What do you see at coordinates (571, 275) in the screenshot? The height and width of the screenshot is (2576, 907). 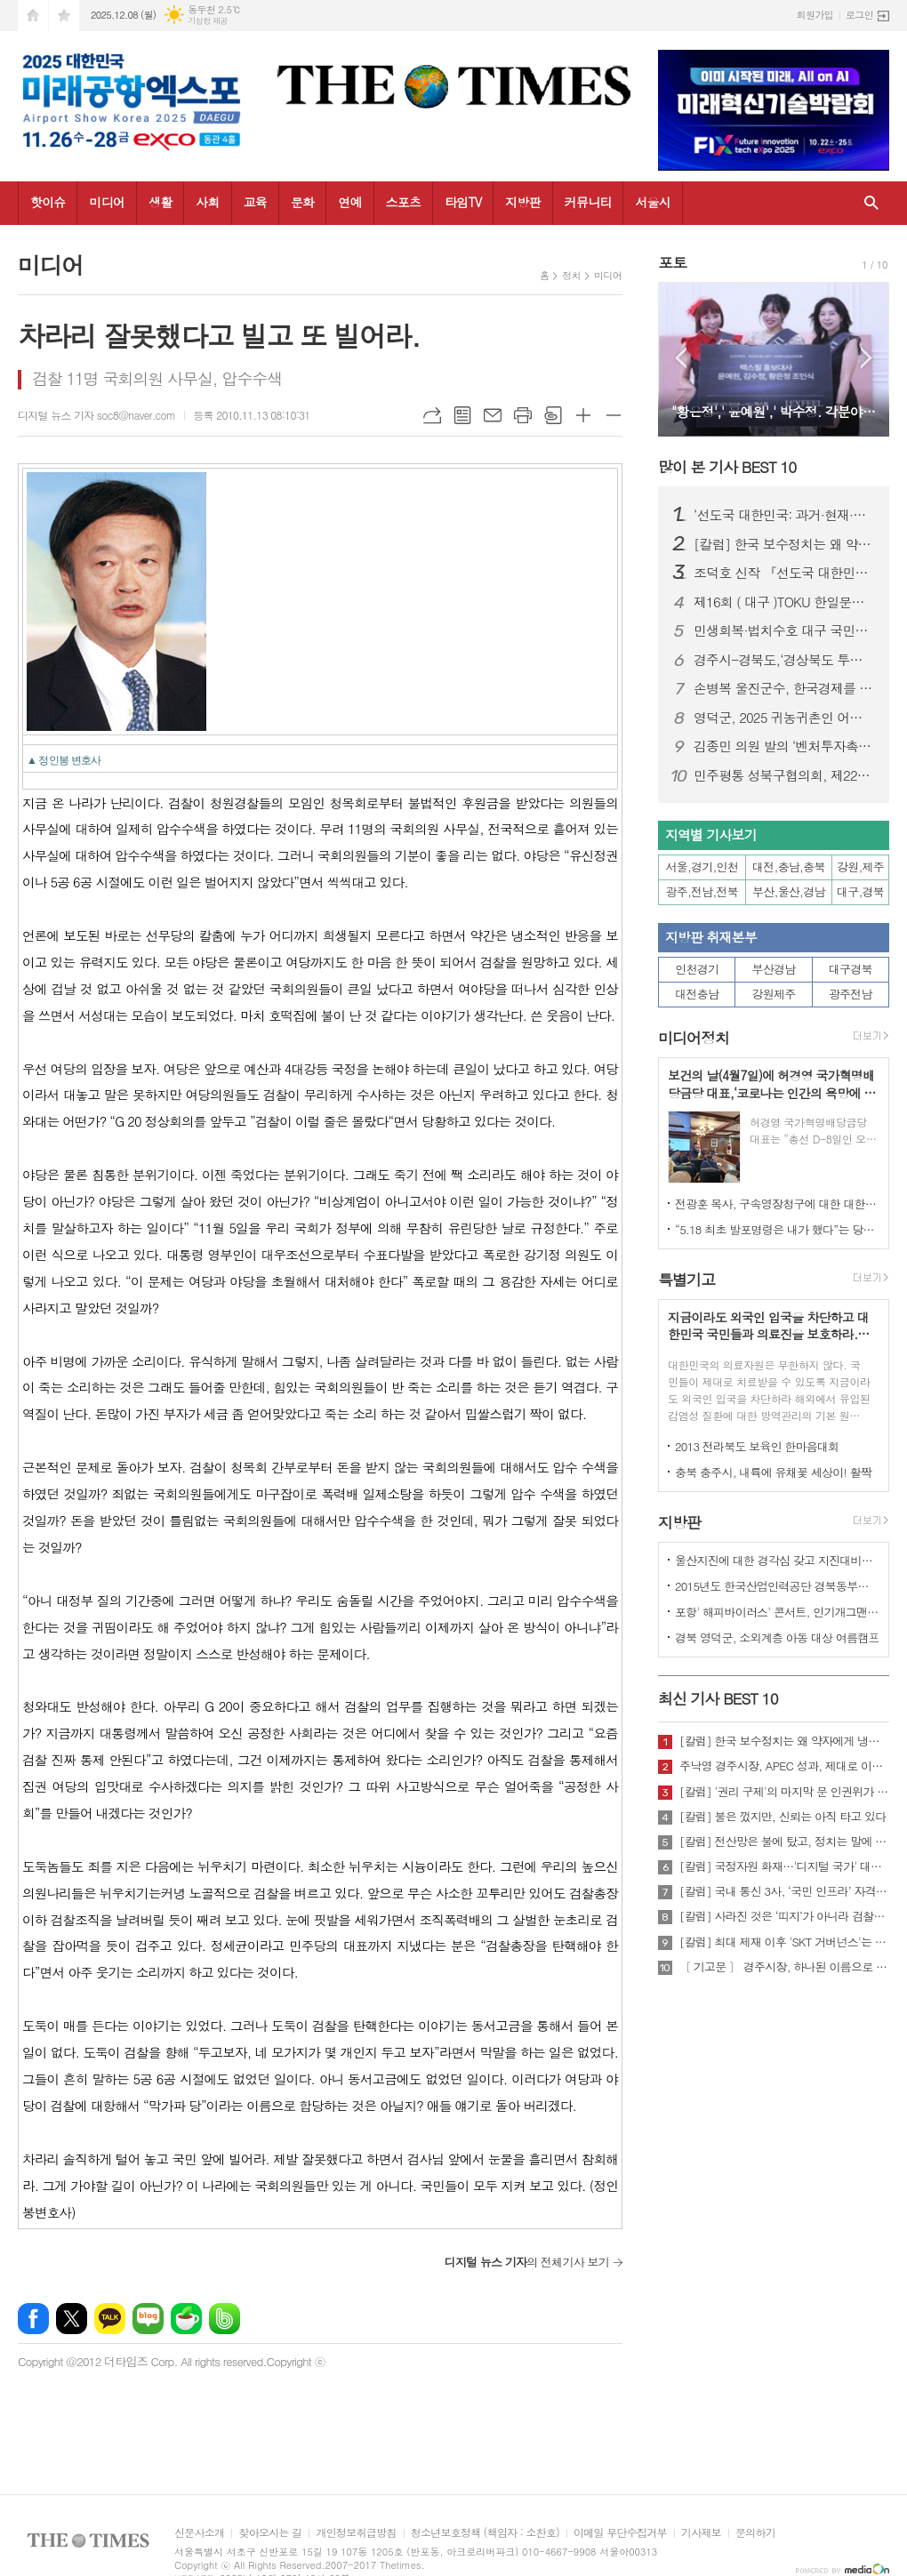 I see `정치` at bounding box center [571, 275].